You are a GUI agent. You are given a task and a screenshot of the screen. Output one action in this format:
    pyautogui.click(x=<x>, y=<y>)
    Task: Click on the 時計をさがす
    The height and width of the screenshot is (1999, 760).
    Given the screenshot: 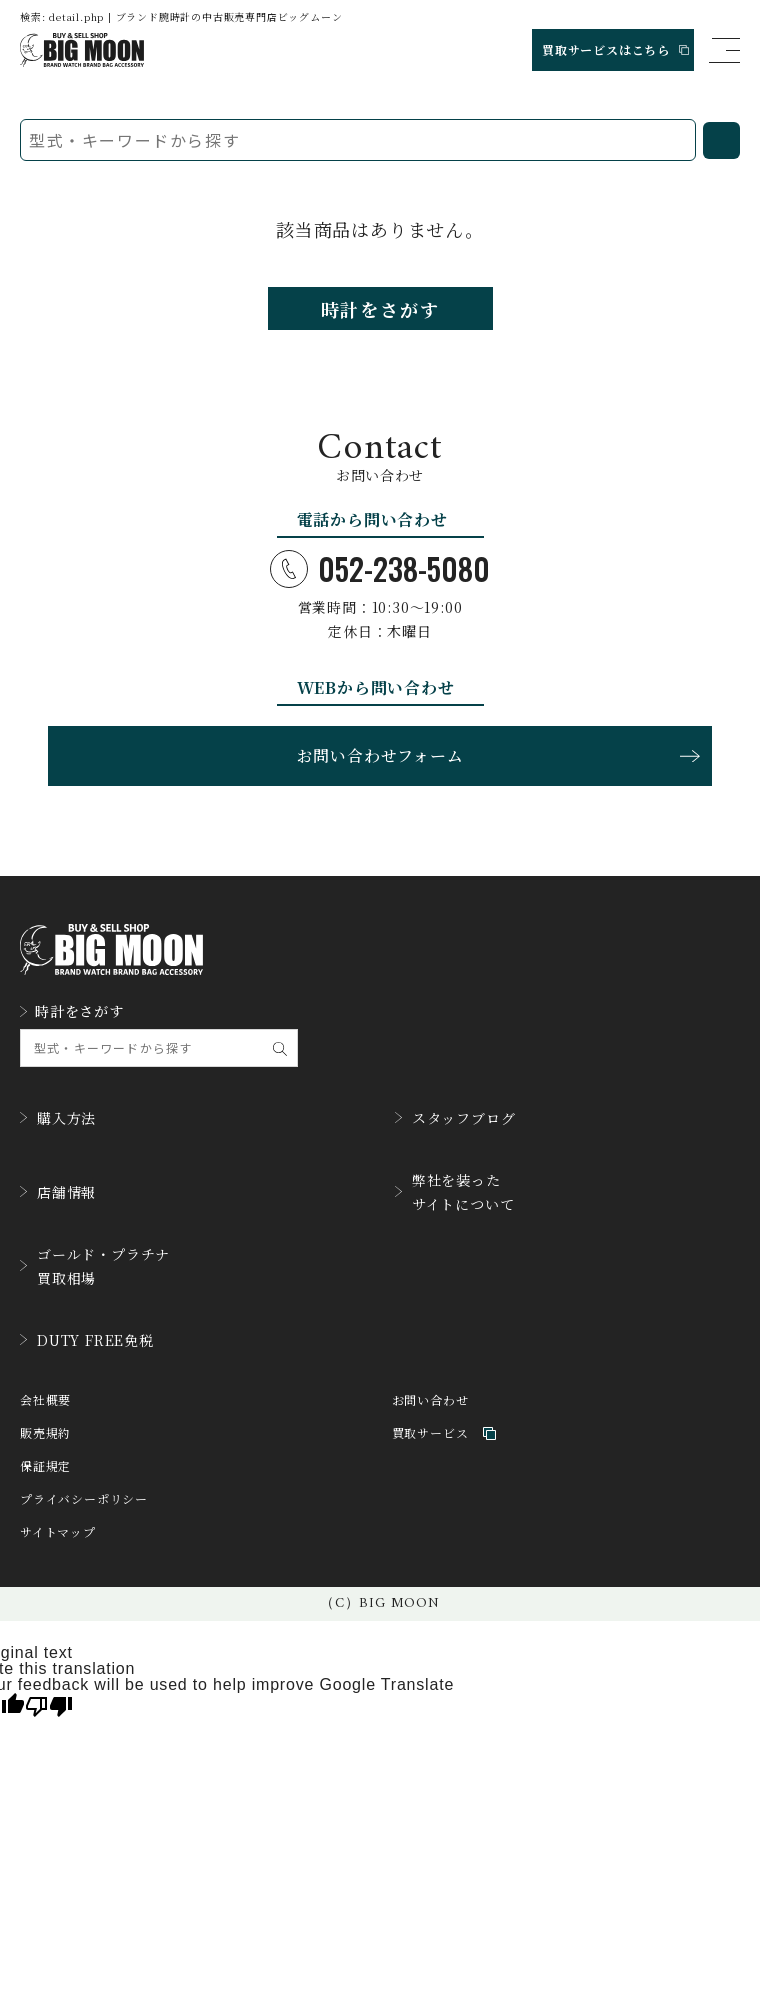 What is the action you would take?
    pyautogui.click(x=380, y=309)
    